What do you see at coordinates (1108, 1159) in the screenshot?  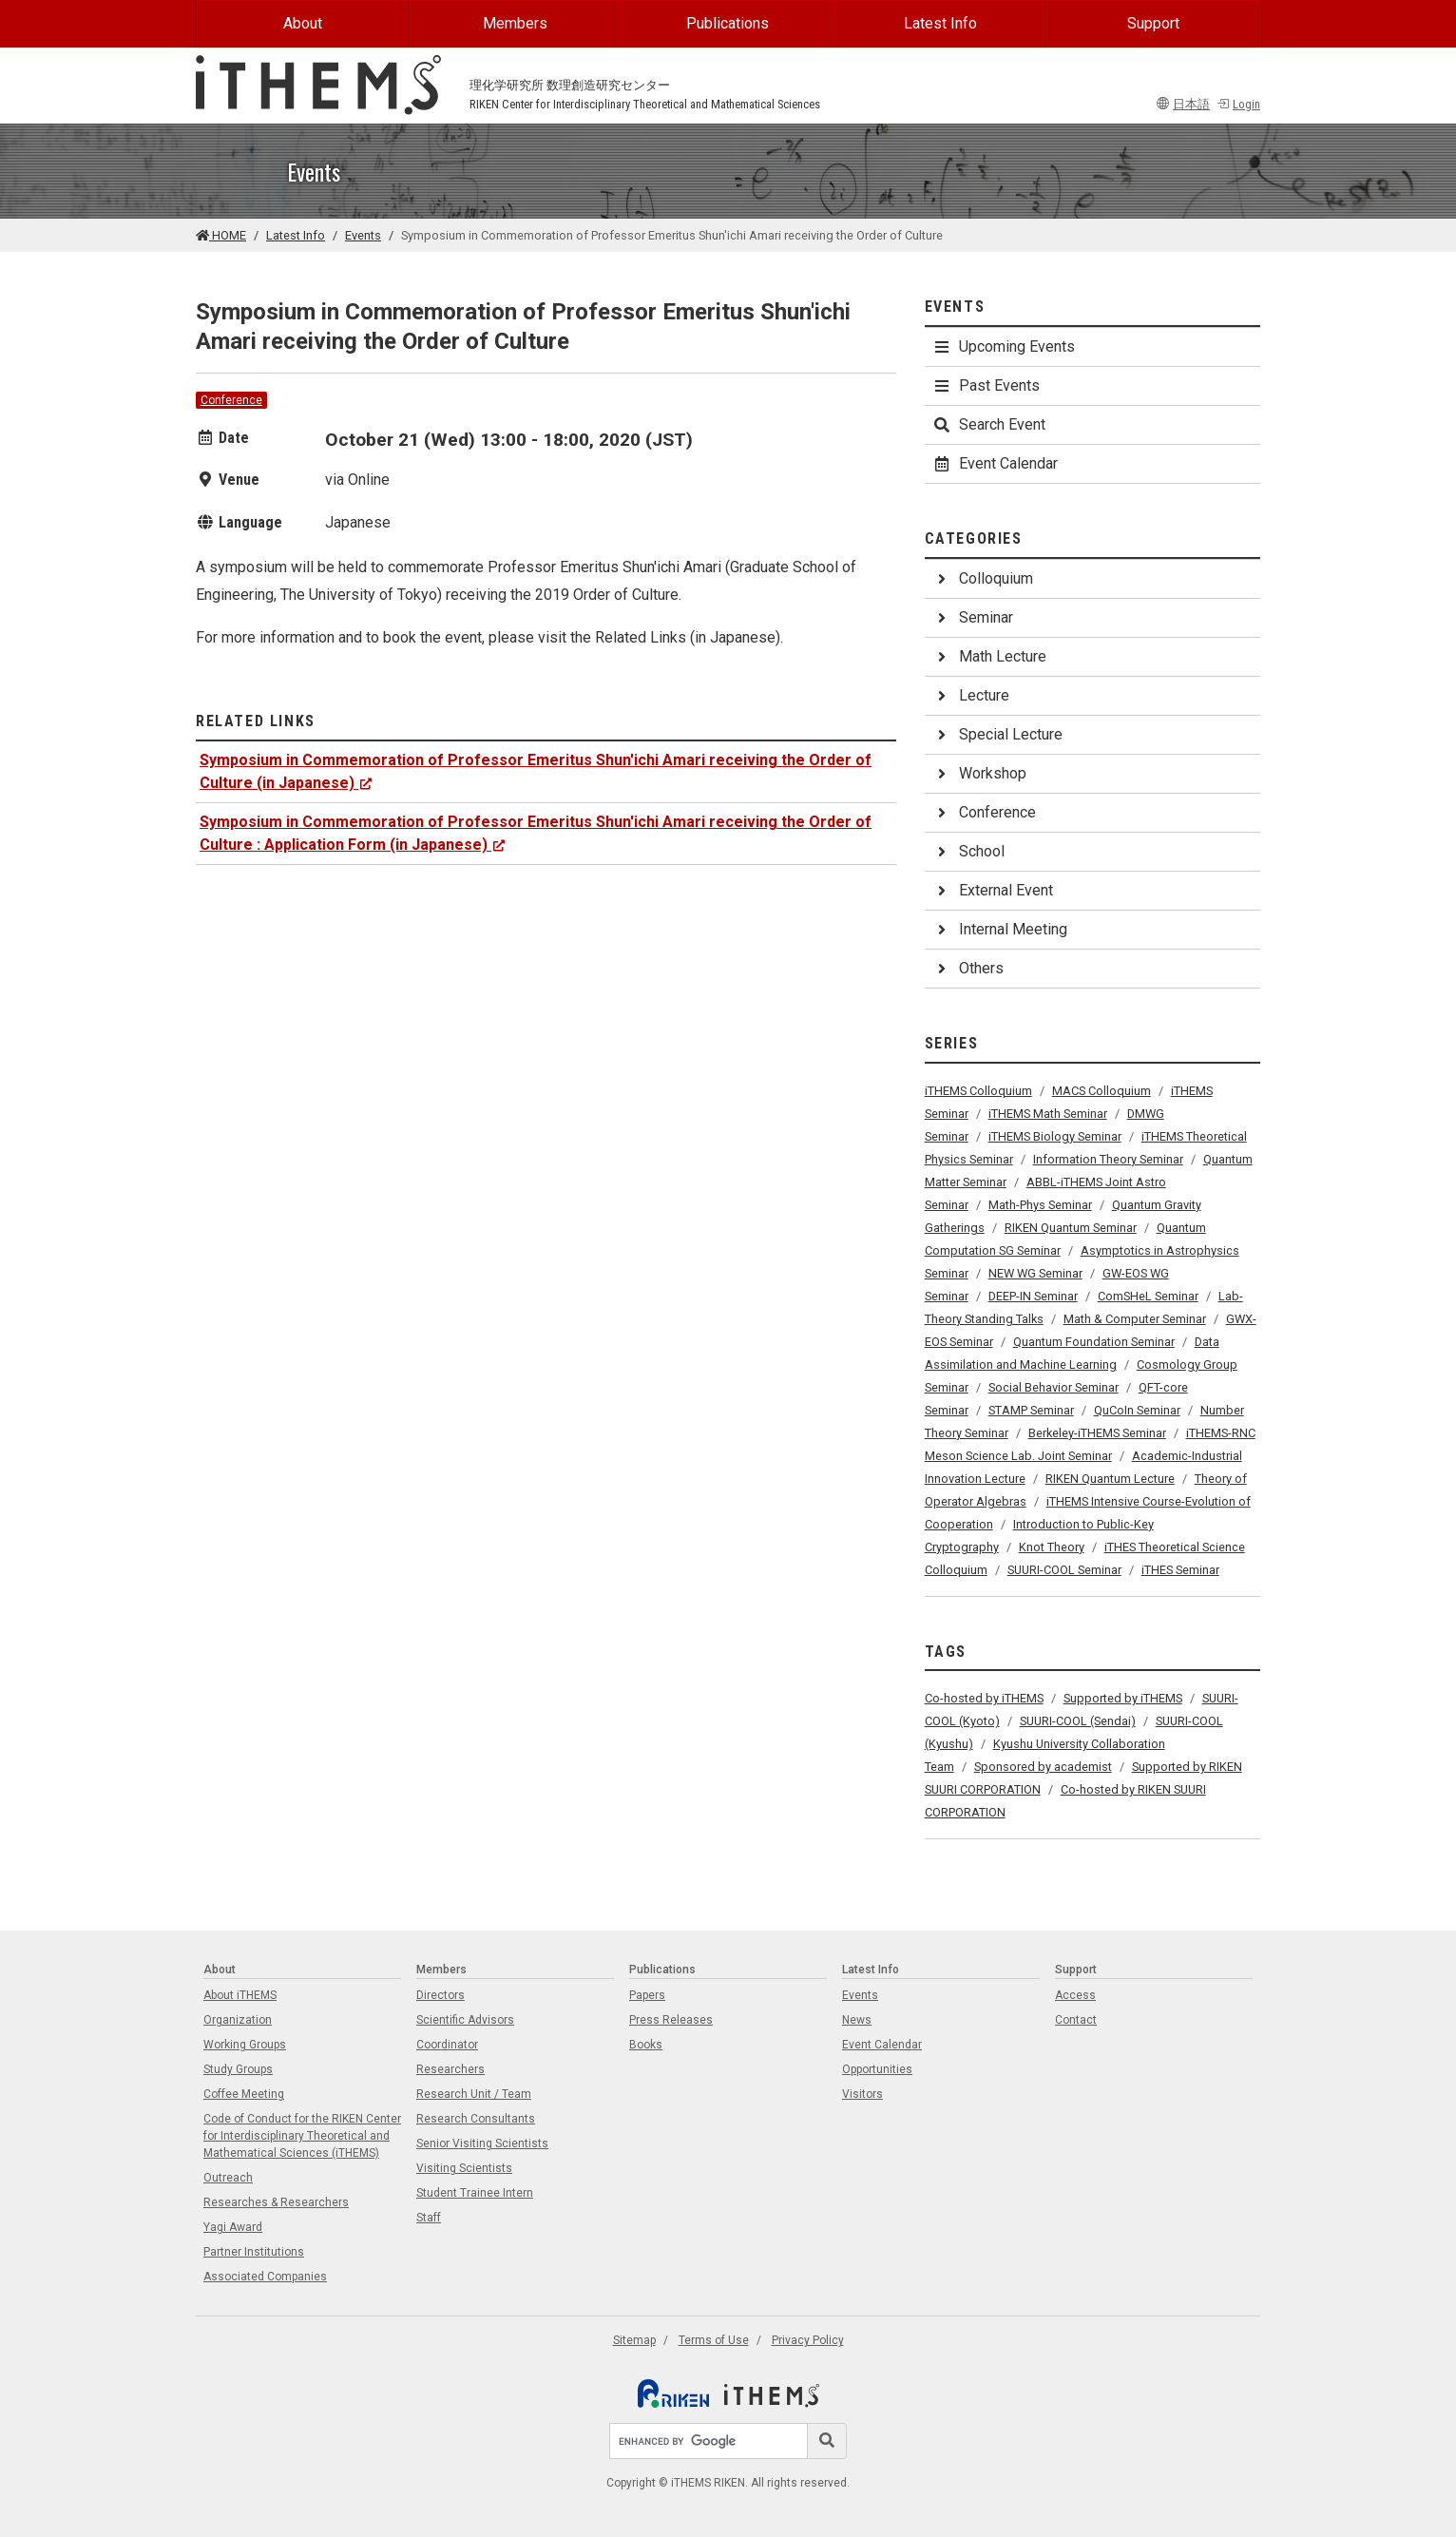 I see `Information Theory Seminar` at bounding box center [1108, 1159].